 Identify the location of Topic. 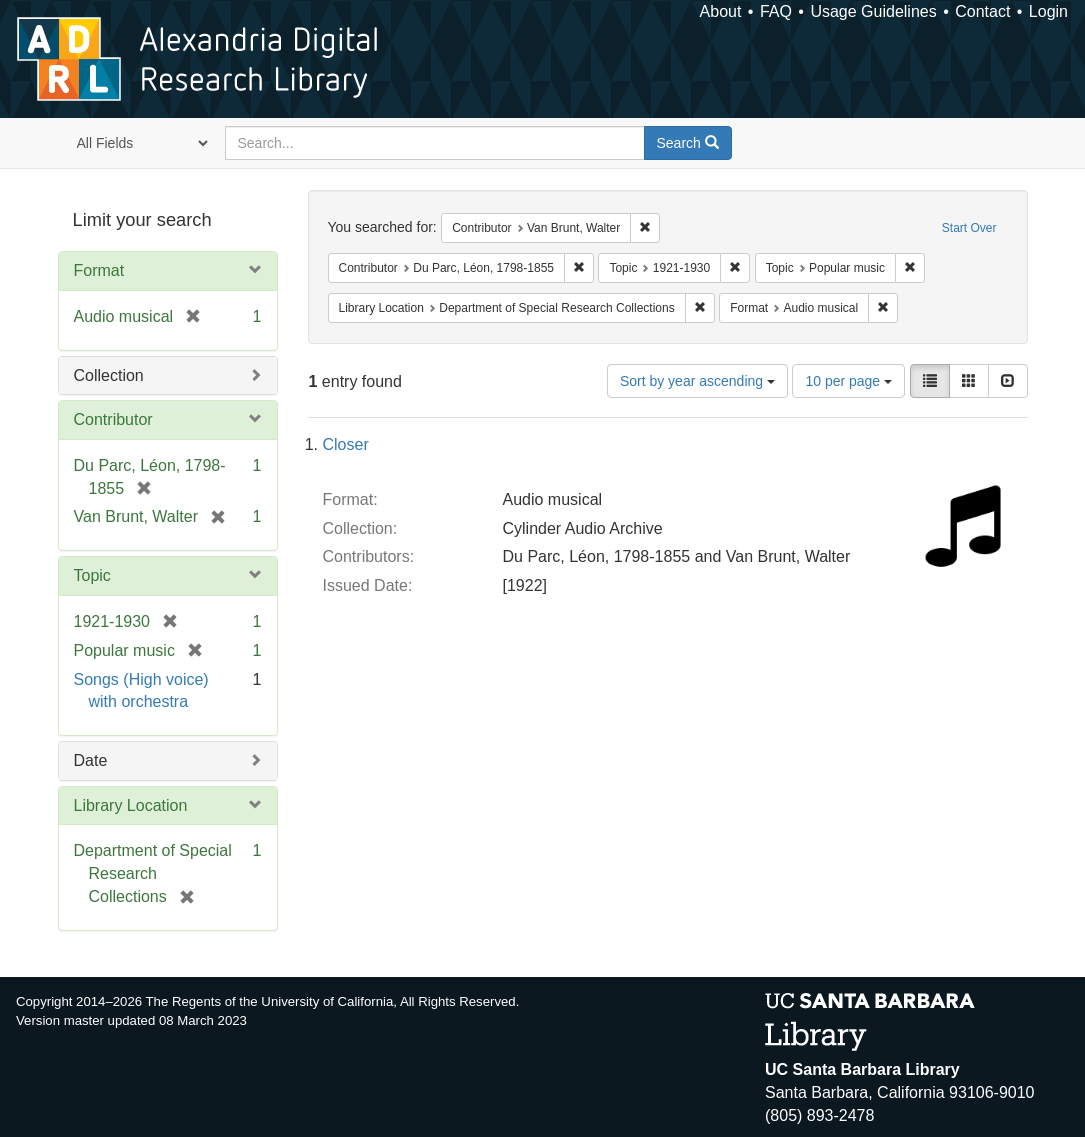
(92, 575).